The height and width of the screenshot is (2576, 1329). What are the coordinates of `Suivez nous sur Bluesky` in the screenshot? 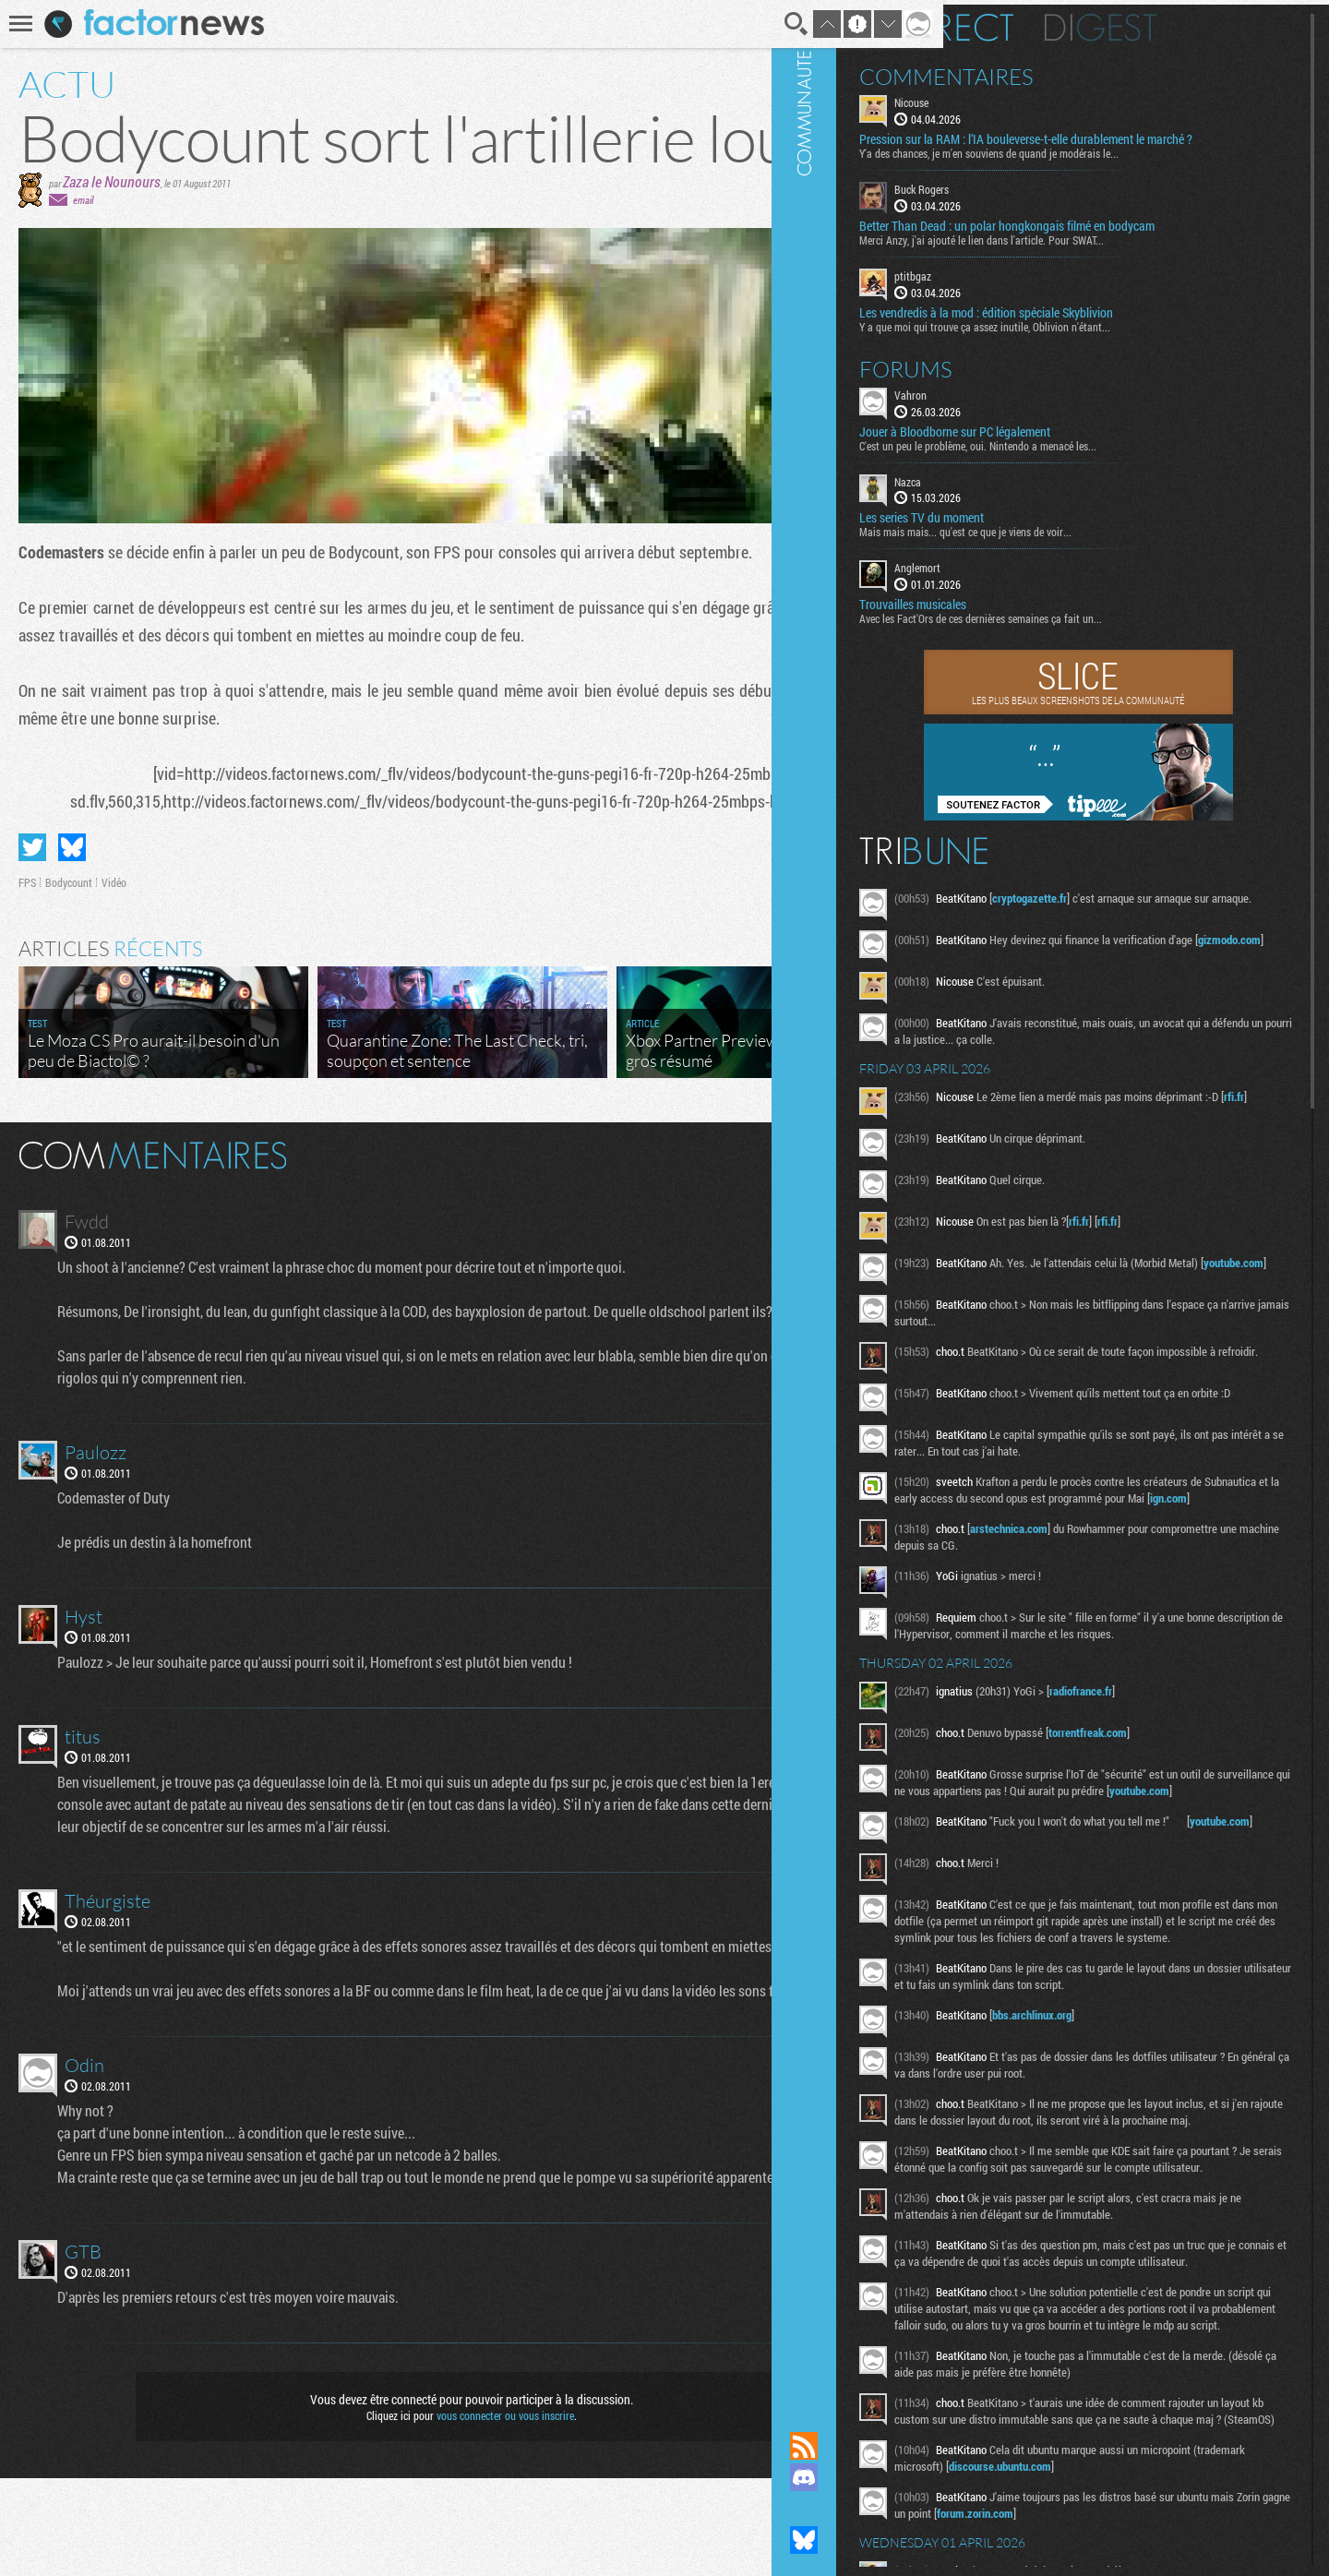 It's located at (918, 2540).